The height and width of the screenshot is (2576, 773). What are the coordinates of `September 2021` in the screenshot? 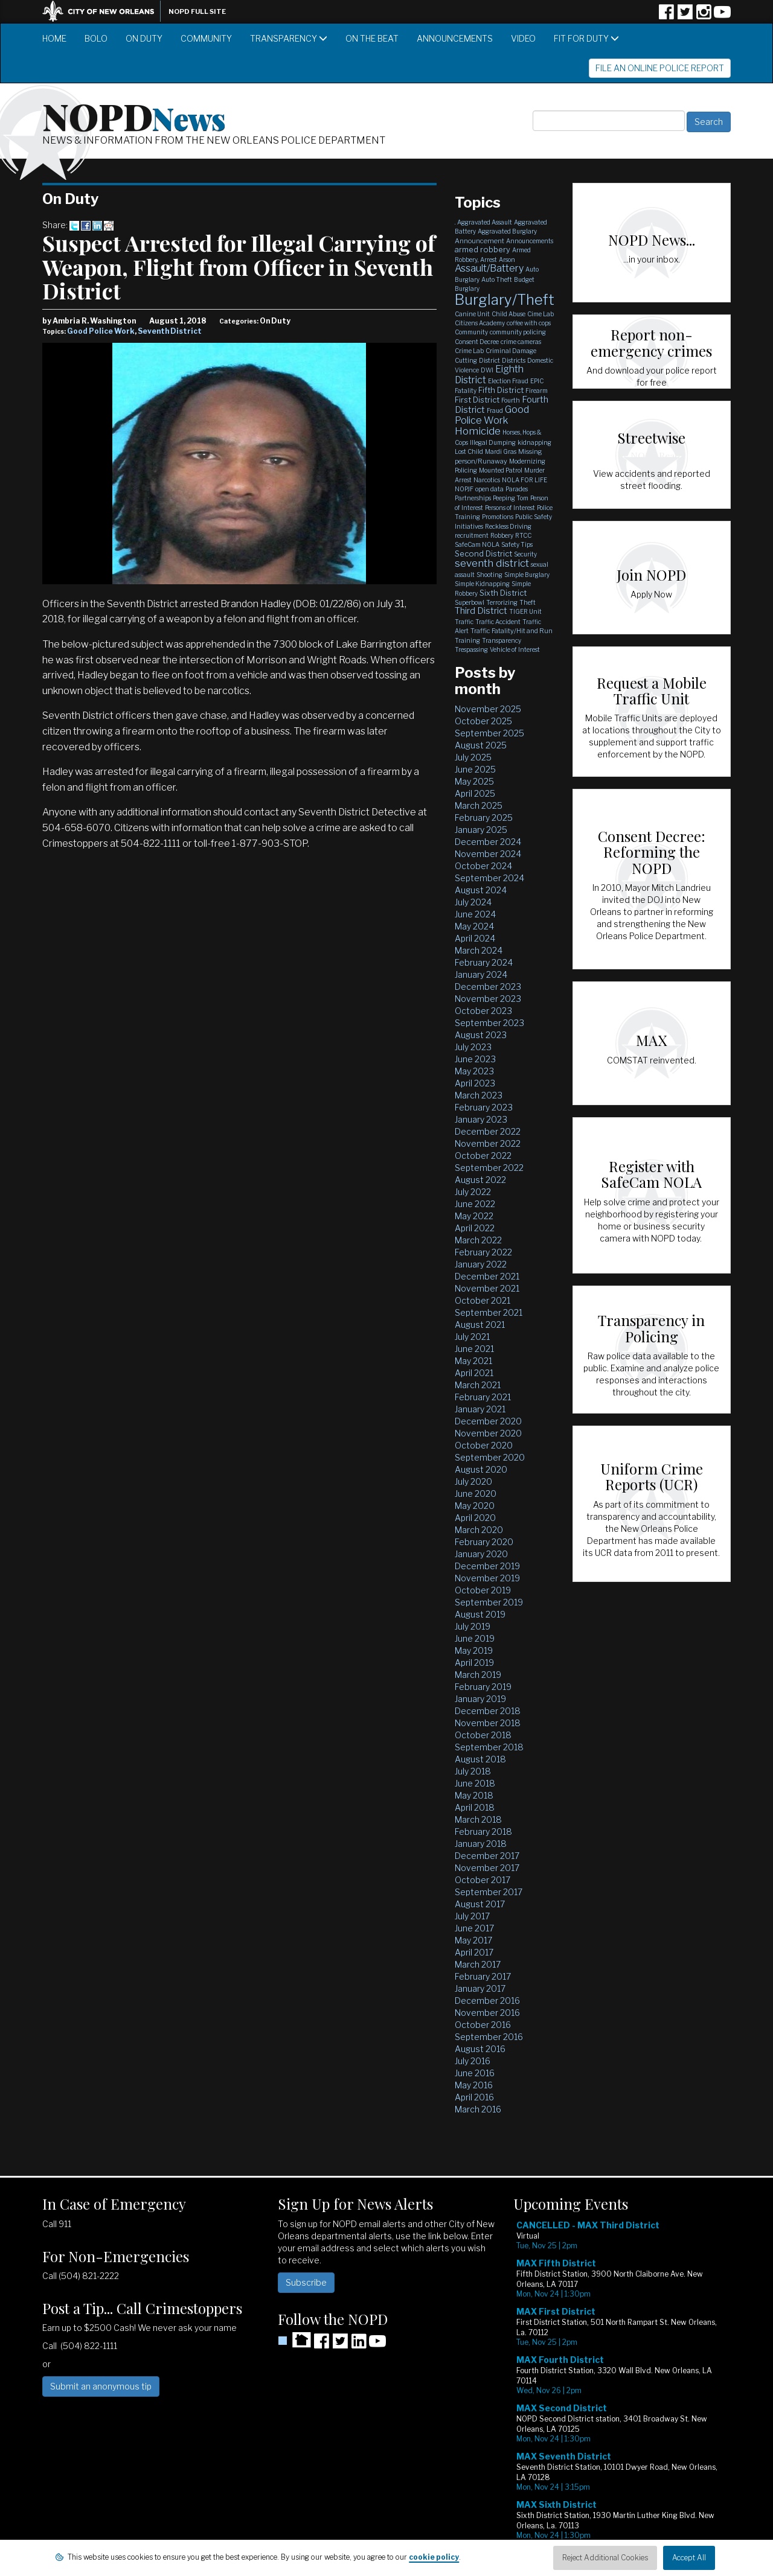 It's located at (488, 1312).